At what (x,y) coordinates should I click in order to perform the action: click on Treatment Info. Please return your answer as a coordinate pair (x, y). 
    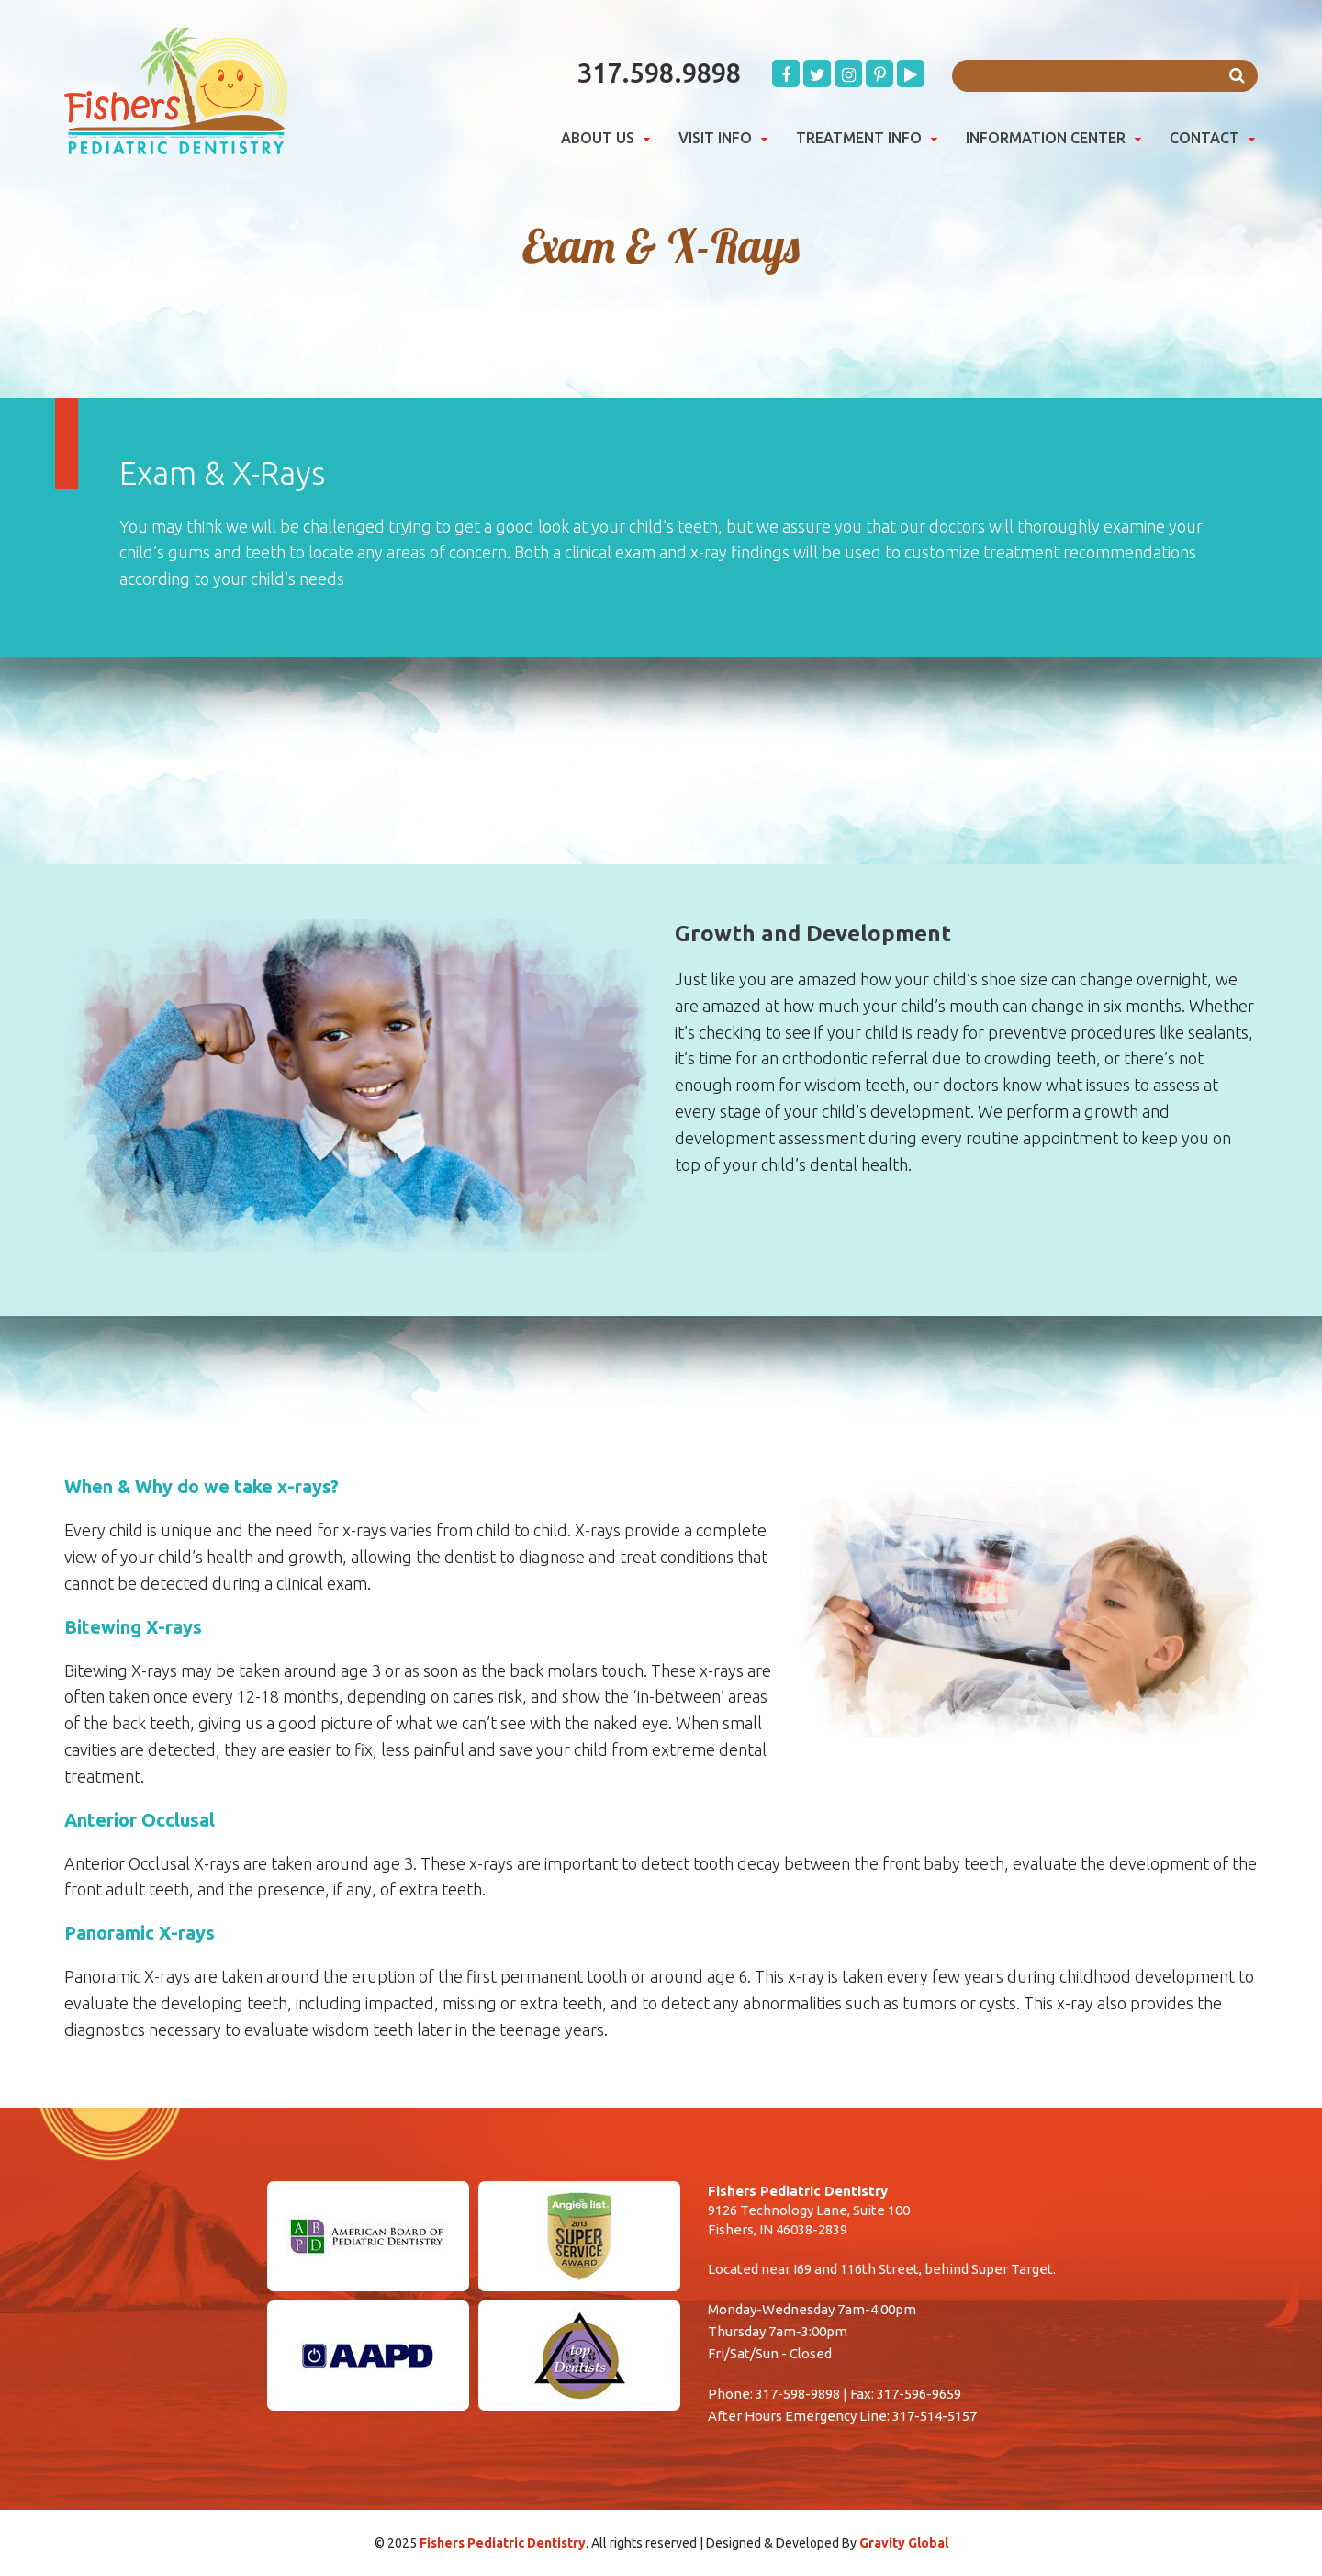
    Looking at the image, I should click on (859, 137).